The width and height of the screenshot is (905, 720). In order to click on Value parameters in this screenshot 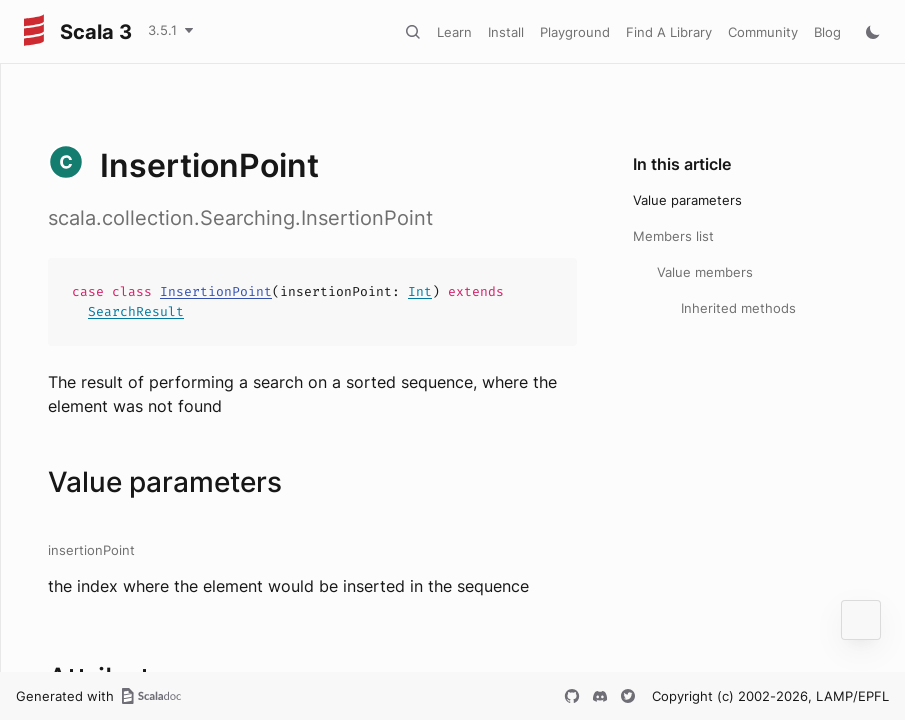, I will do `click(687, 200)`.